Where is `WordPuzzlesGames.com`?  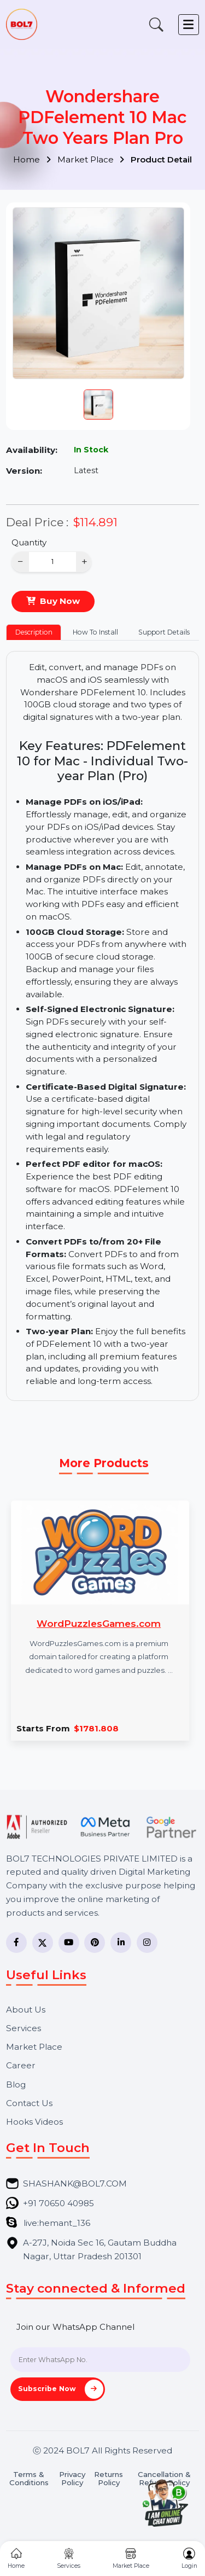
WordPuzzlesGames.com is located at coordinates (99, 1623).